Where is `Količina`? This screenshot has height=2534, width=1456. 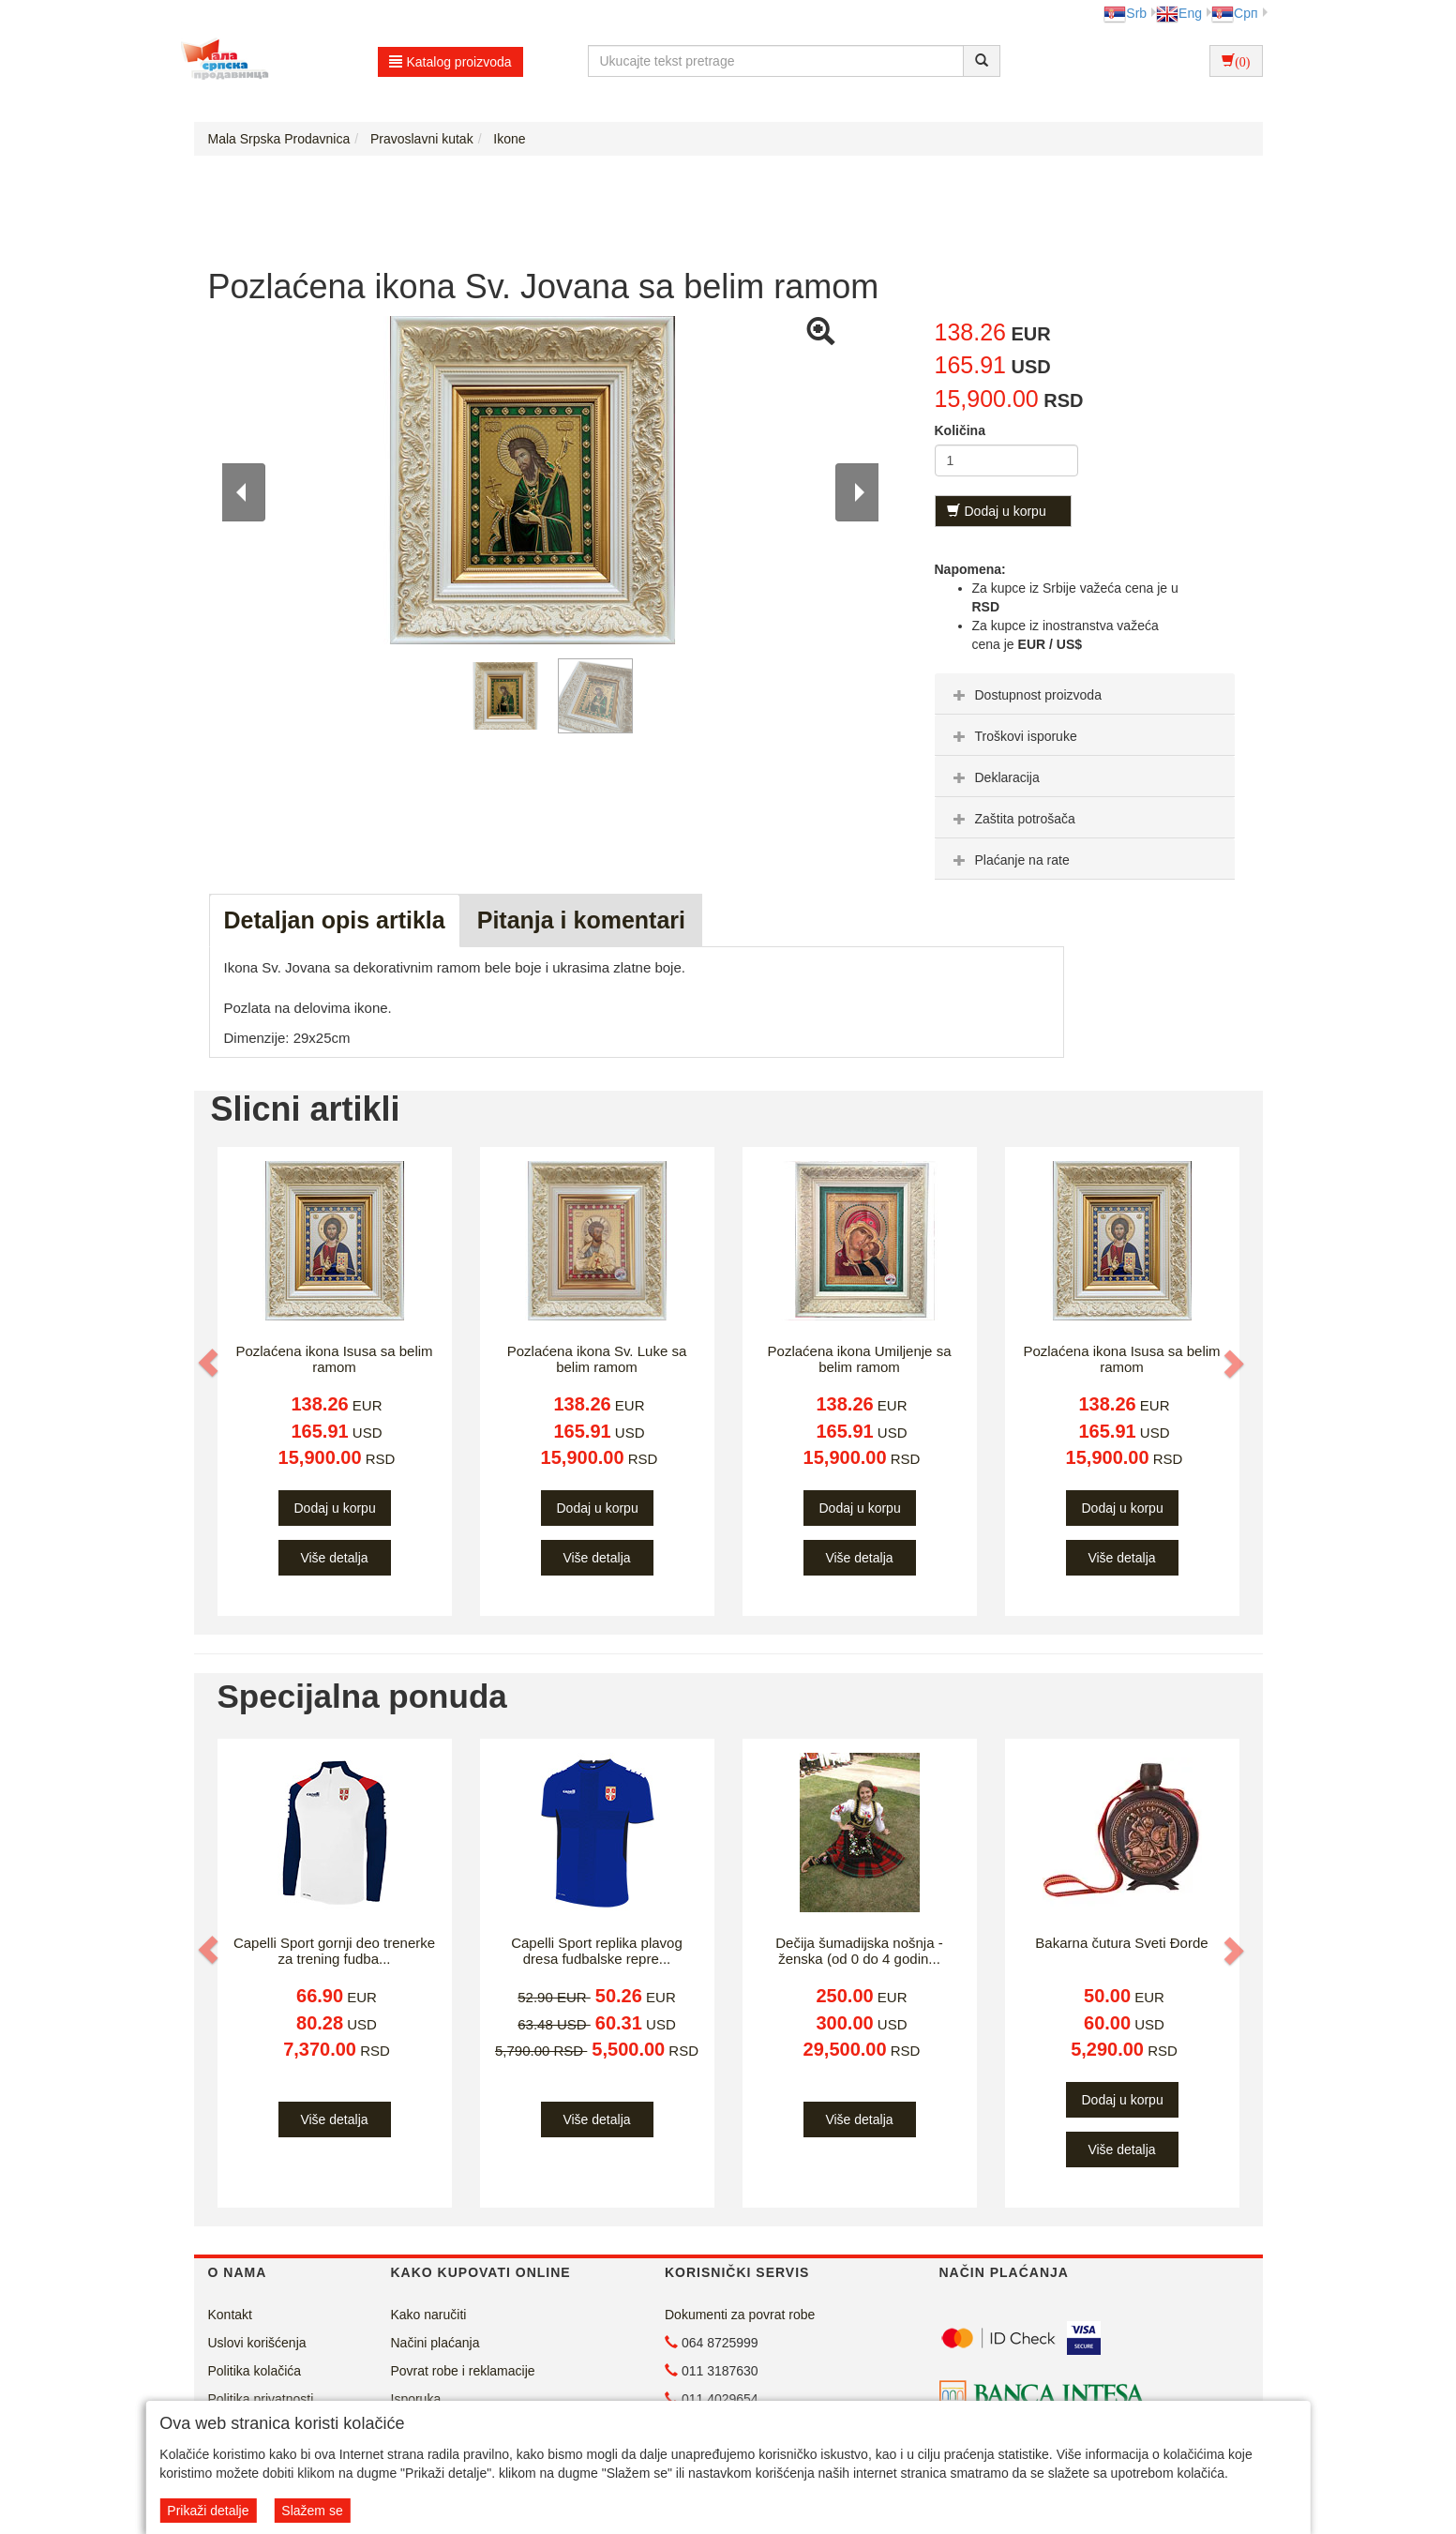 Količina is located at coordinates (960, 430).